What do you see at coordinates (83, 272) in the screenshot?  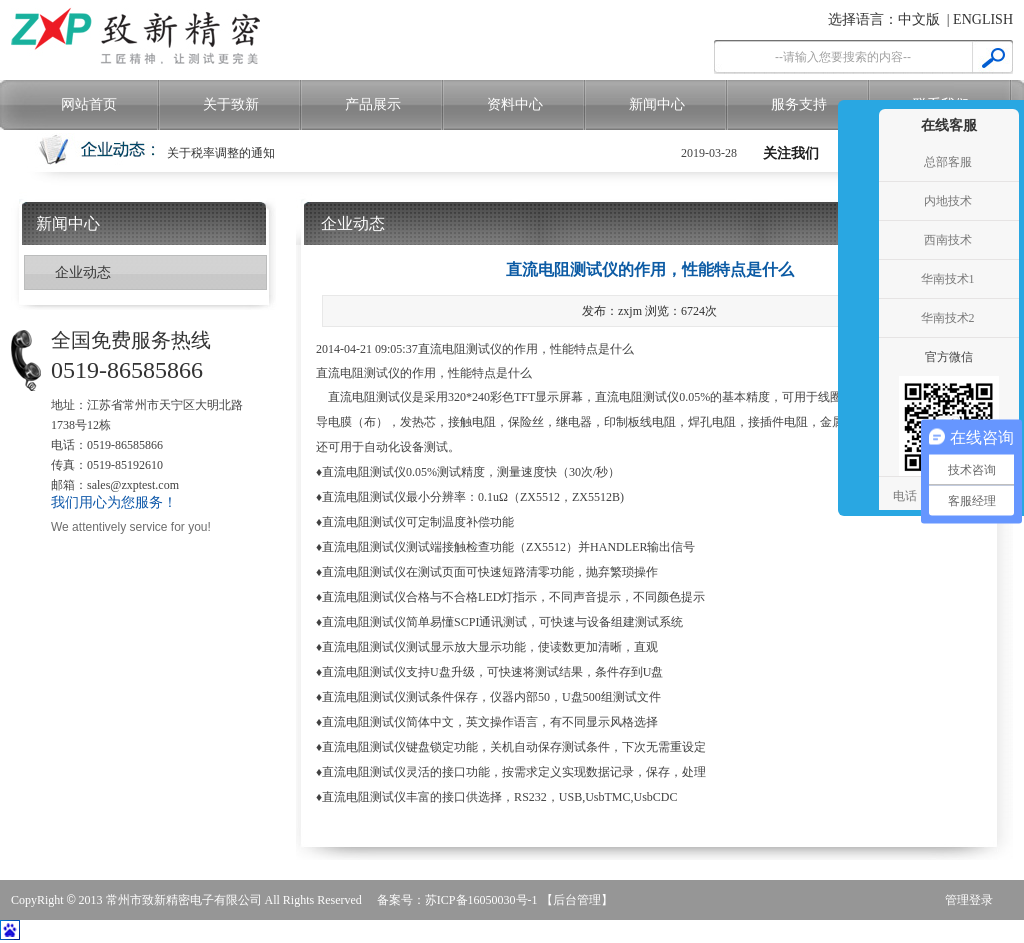 I see `企业动态` at bounding box center [83, 272].